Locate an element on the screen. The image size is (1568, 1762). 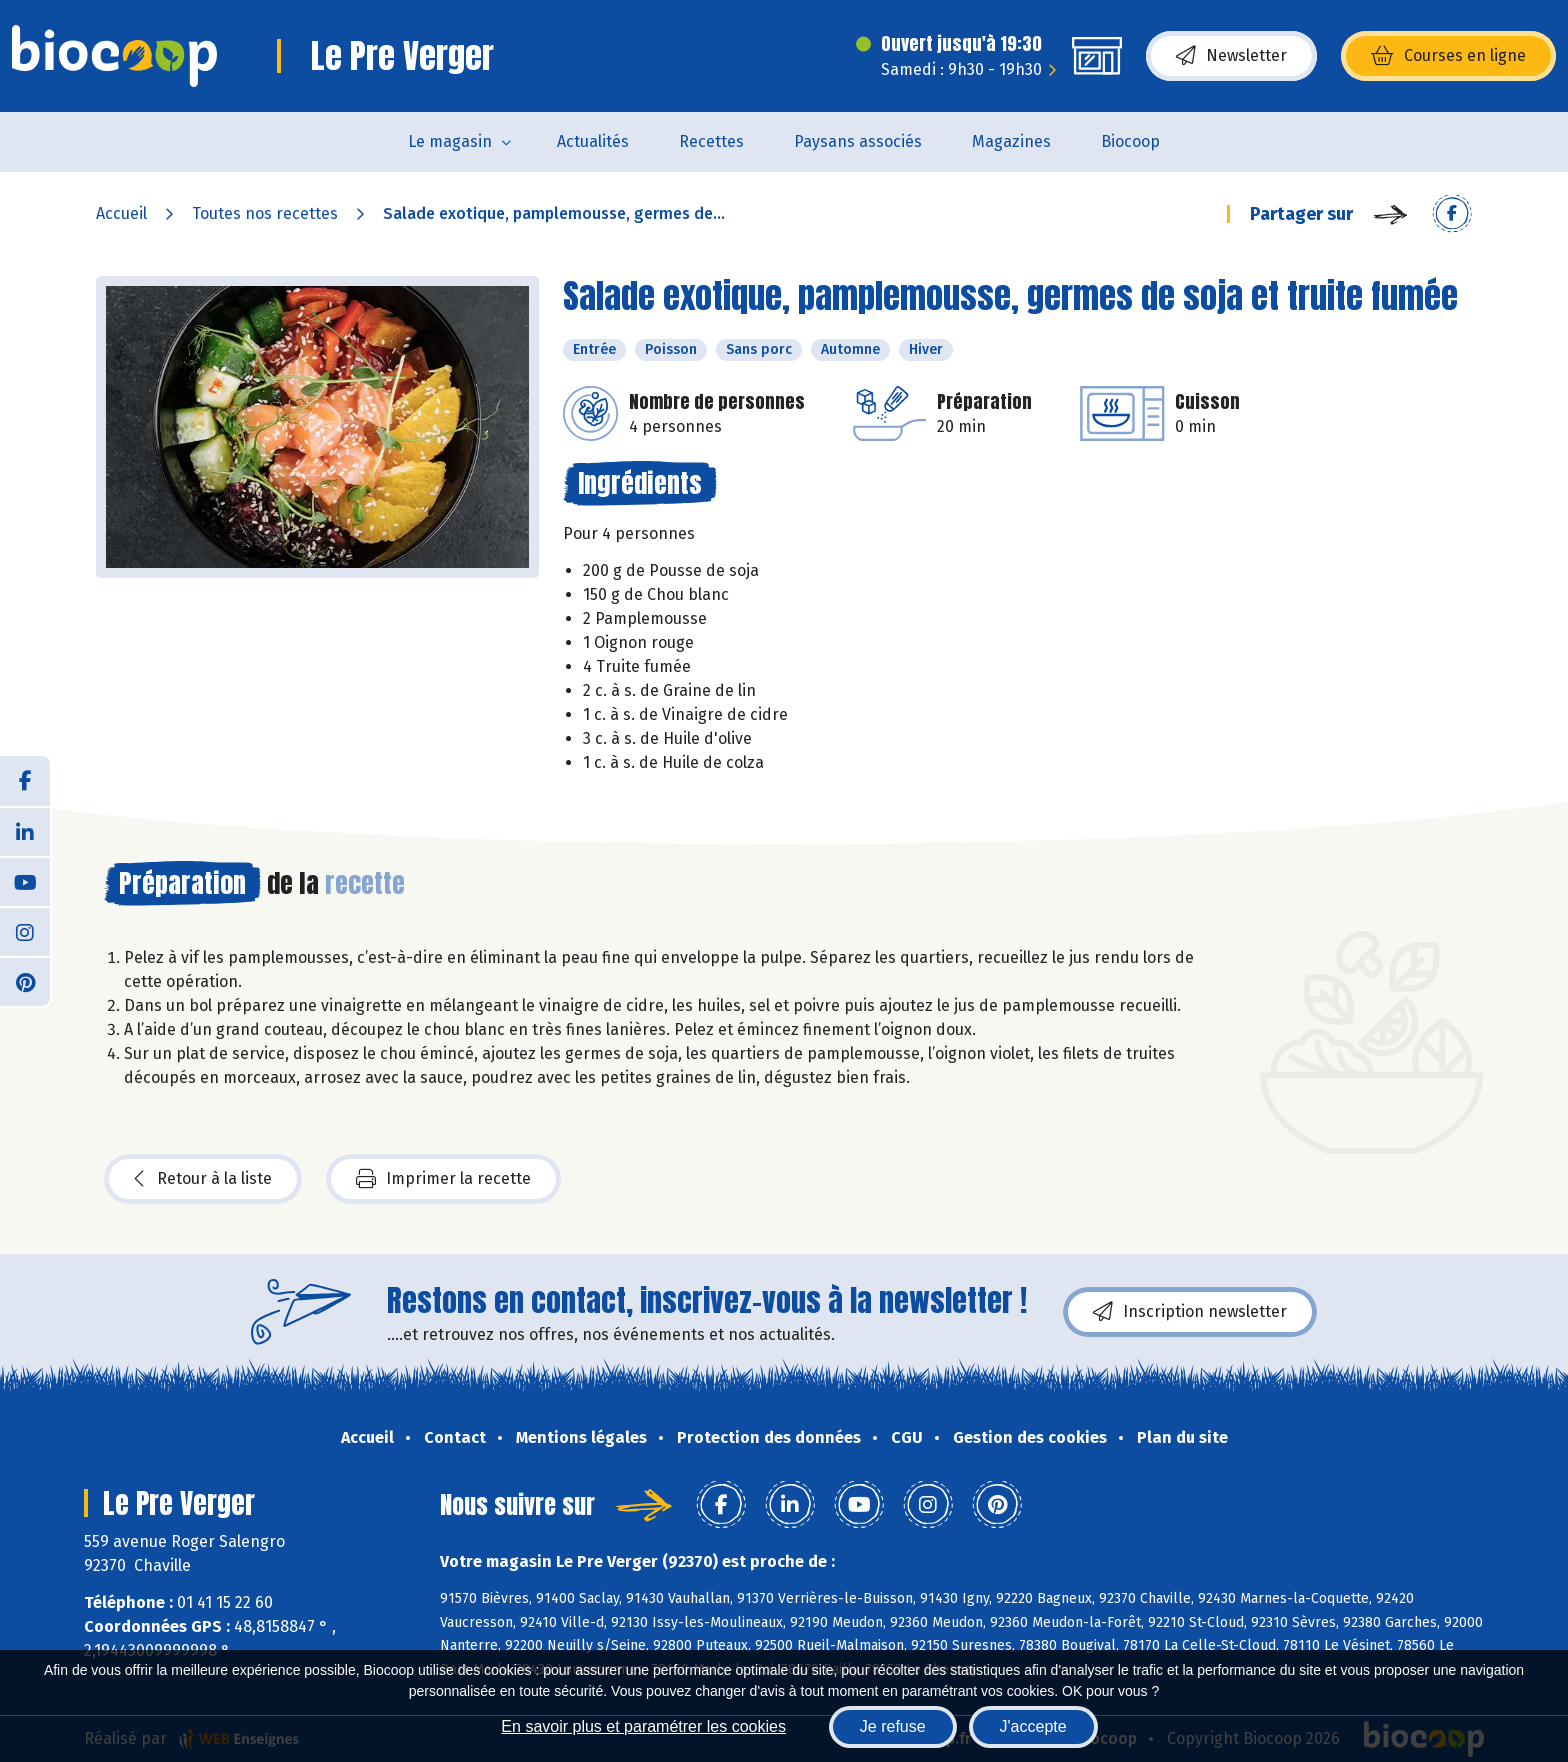
Biocoop is located at coordinates (1130, 141).